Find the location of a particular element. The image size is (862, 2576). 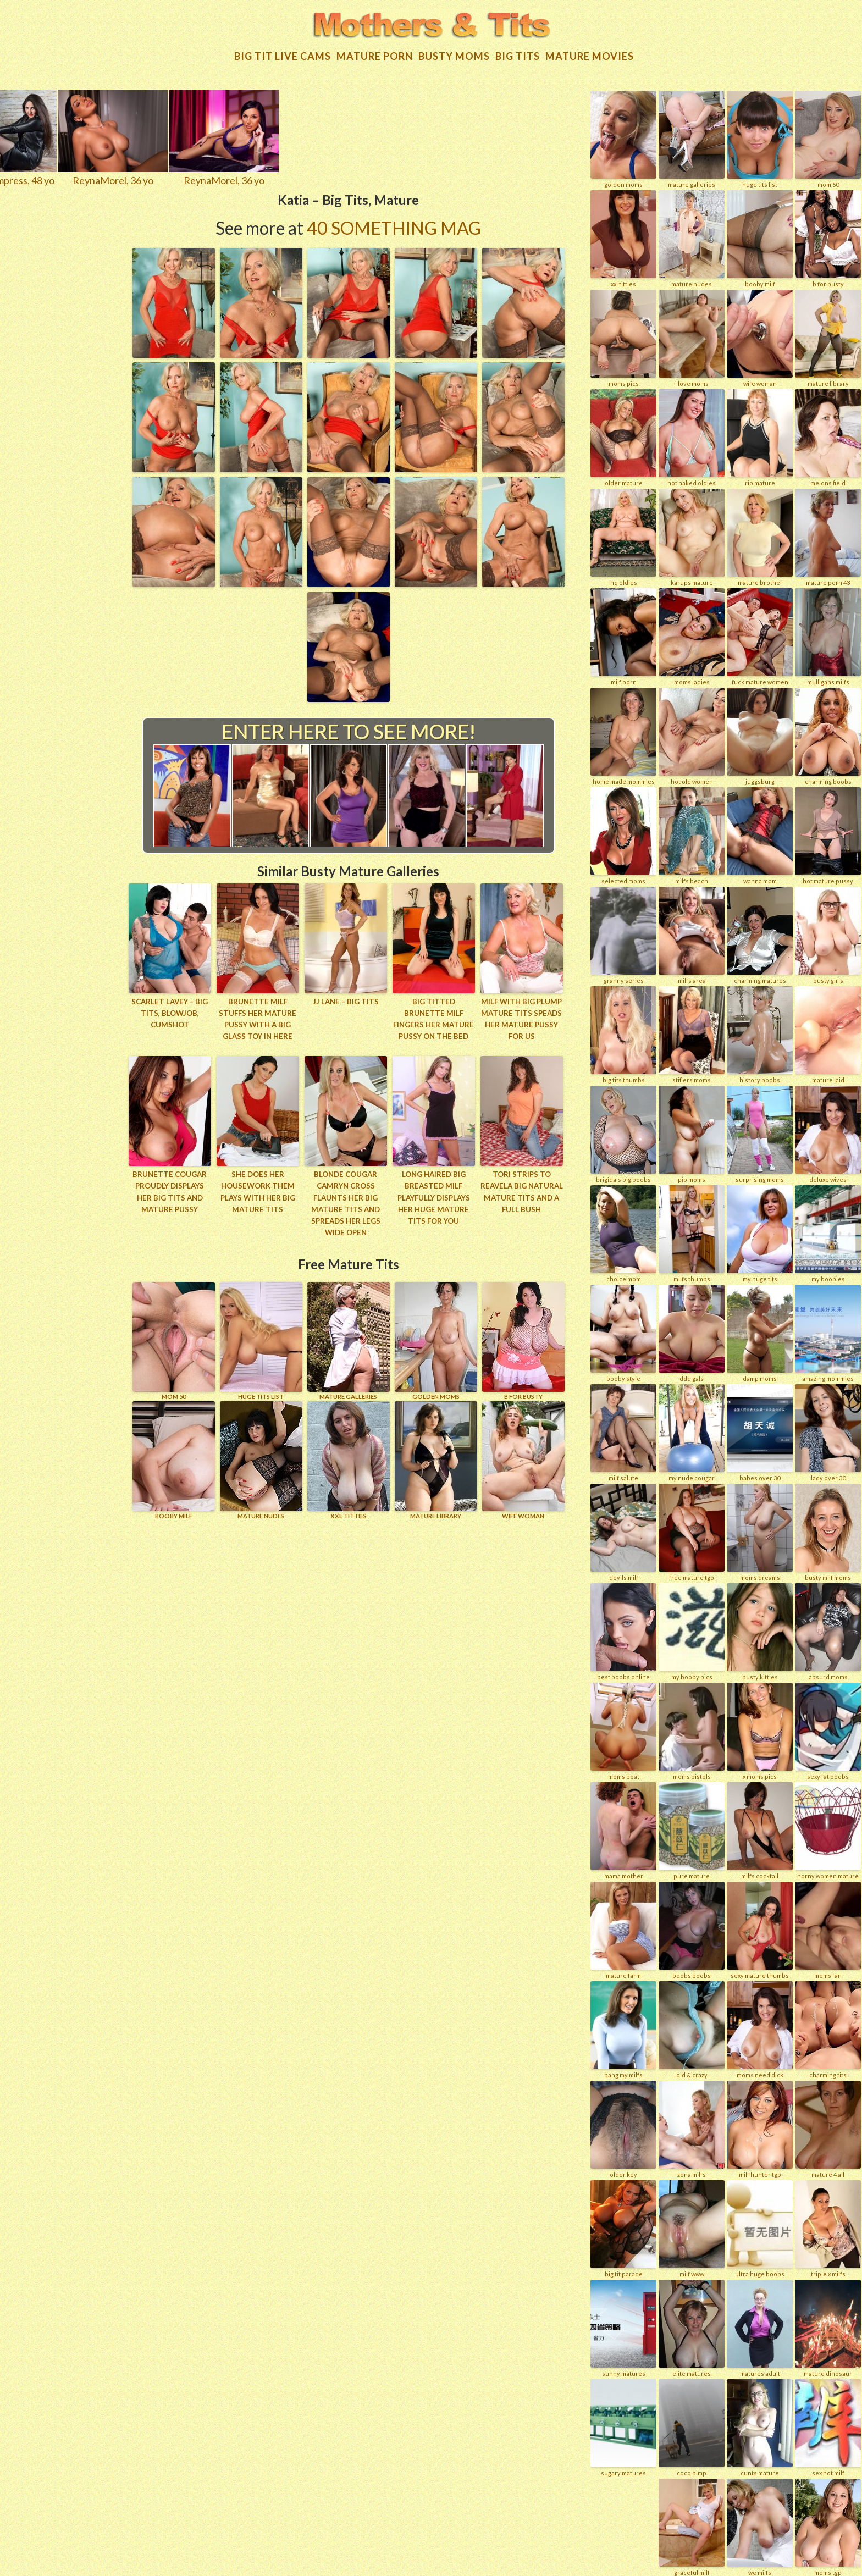

Mom 50 is located at coordinates (173, 1337).